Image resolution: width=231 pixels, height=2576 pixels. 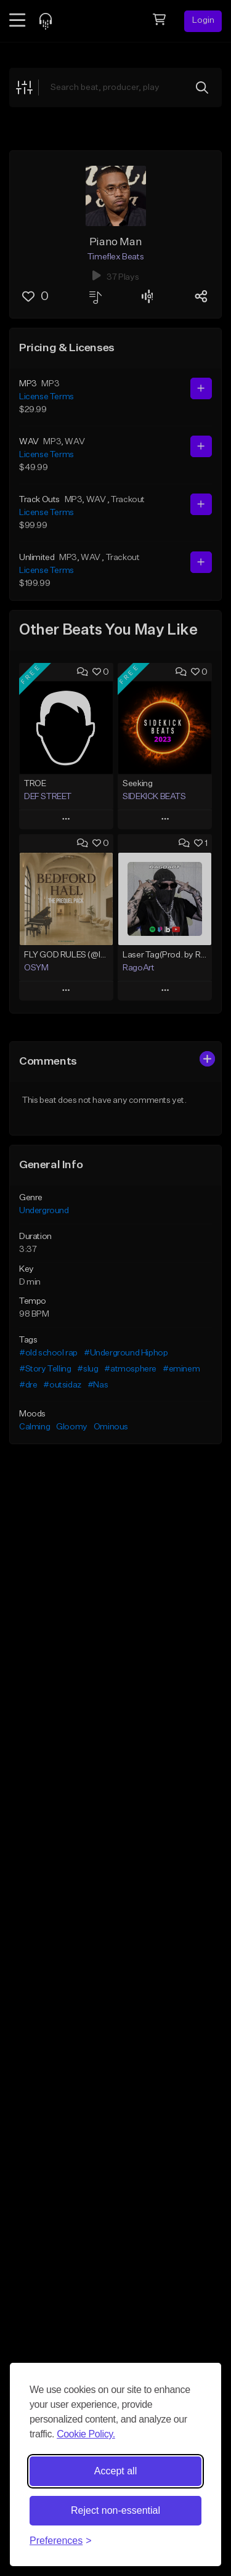 I want to click on Reject non-essential, so click(x=115, y=2510).